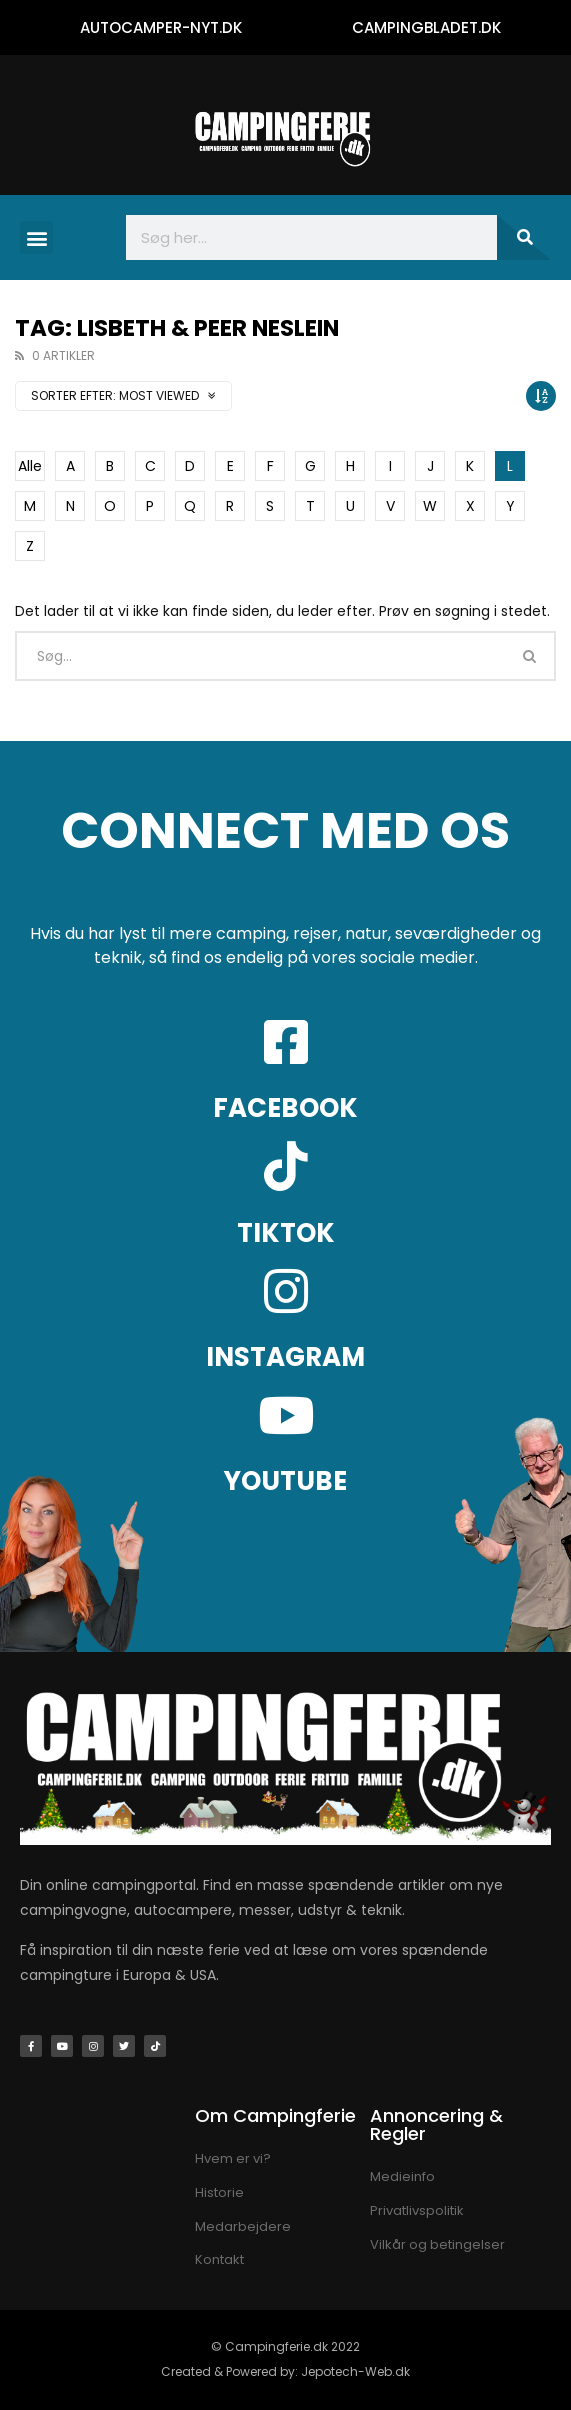 Image resolution: width=571 pixels, height=2410 pixels. Describe the element at coordinates (161, 27) in the screenshot. I see `AUTOCAMPER-NYT.DK` at that location.